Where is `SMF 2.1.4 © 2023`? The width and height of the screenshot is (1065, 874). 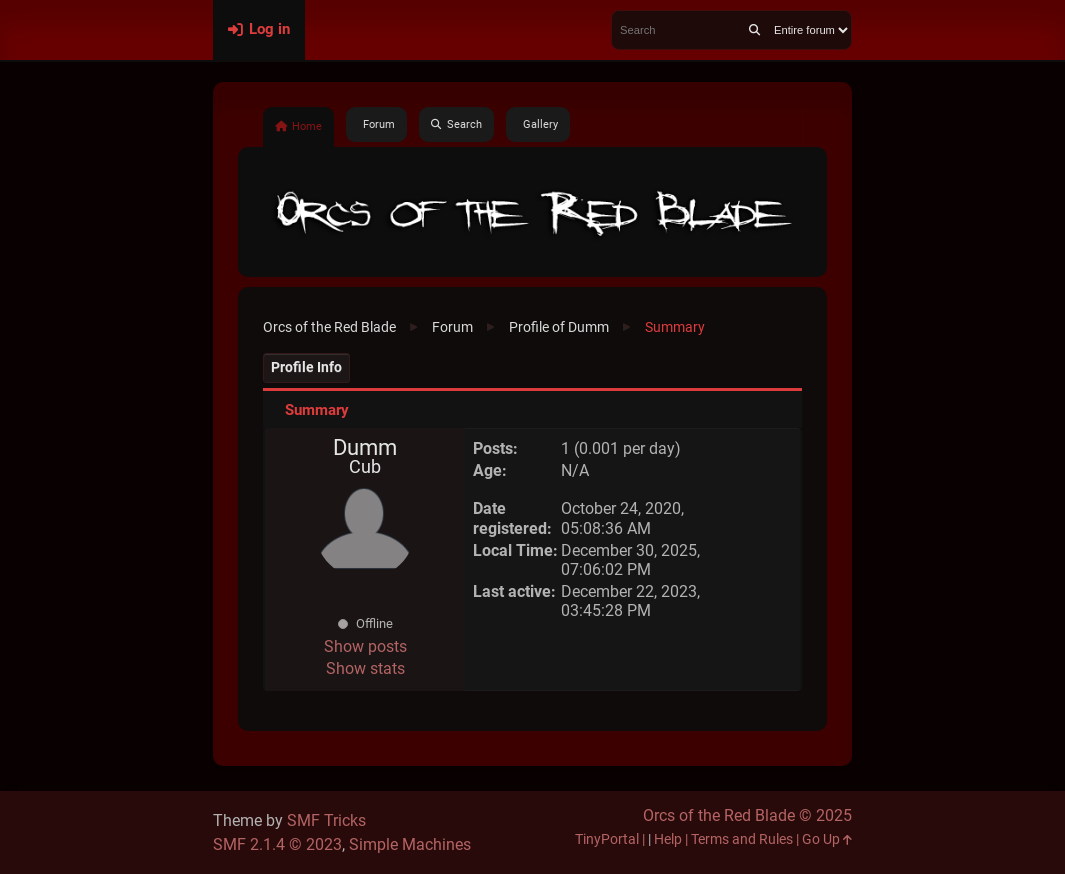 SMF 2.1.4 © 2023 is located at coordinates (277, 844).